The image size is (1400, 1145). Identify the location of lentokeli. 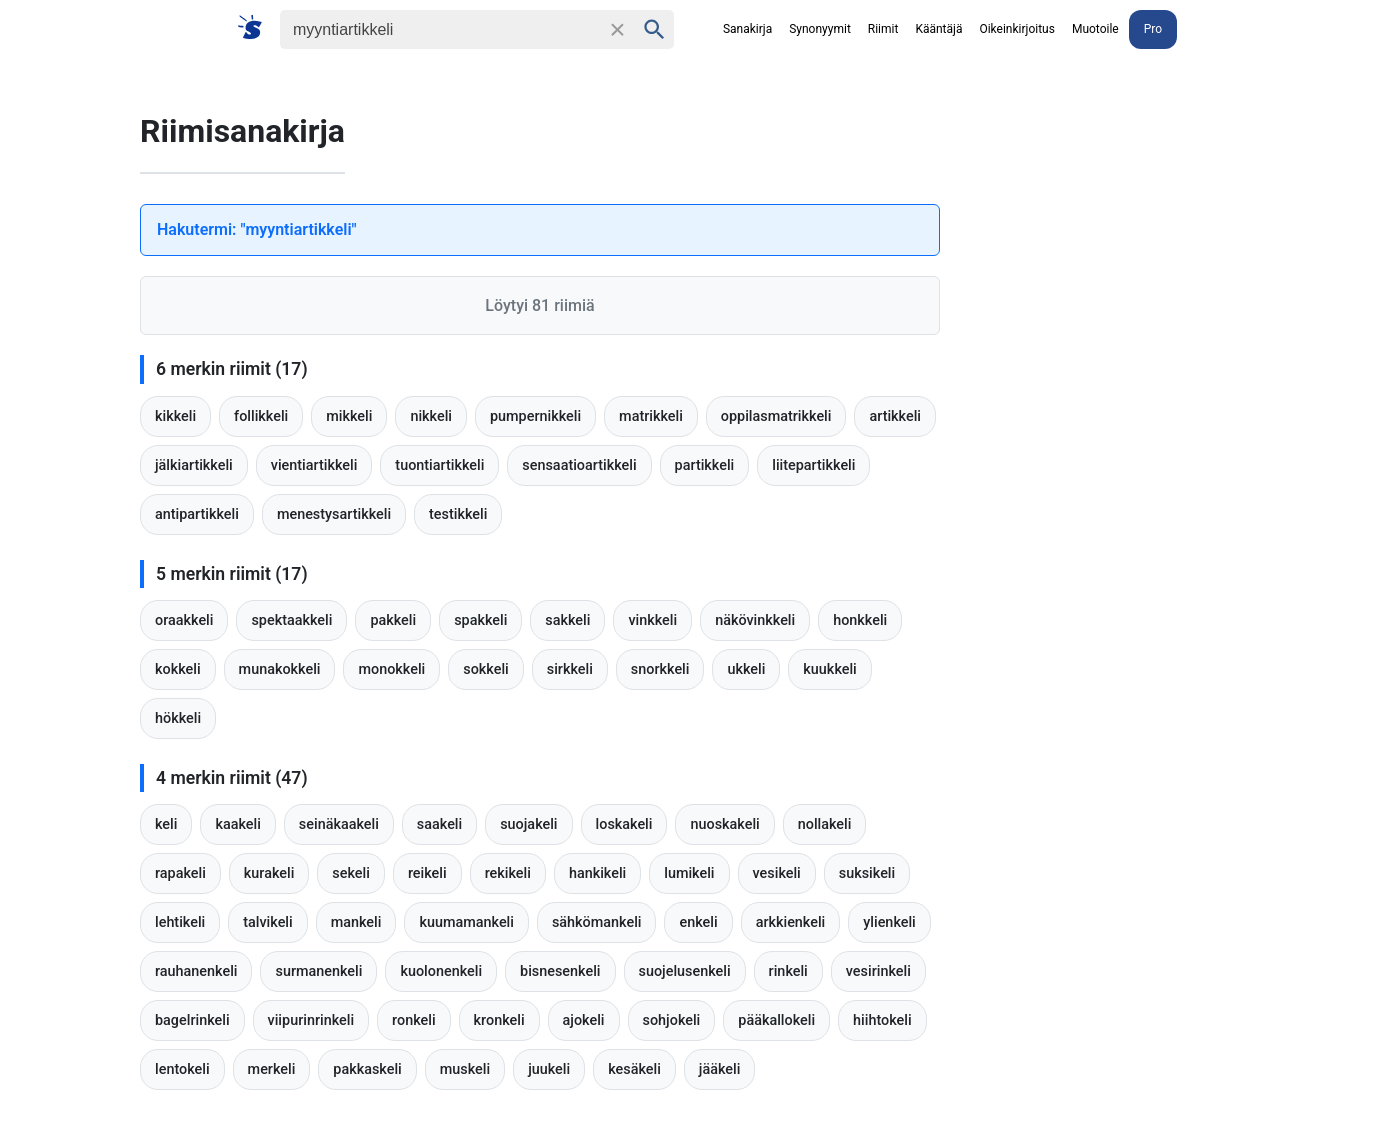
(182, 1069).